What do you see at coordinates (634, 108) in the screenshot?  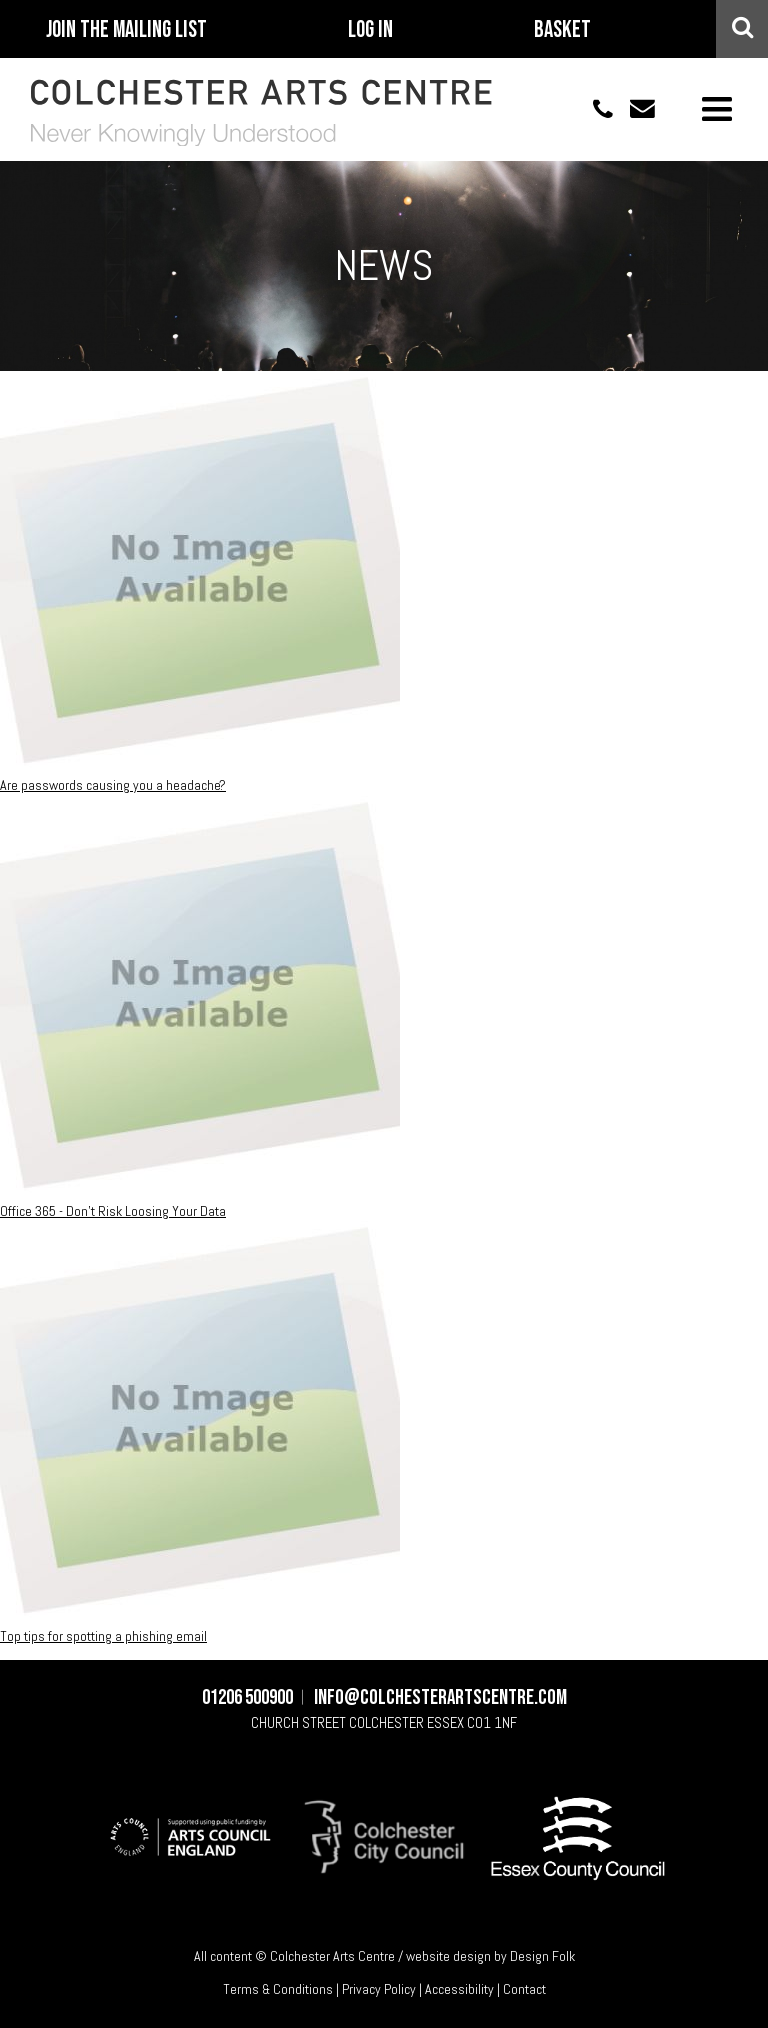 I see `info@colchesterartscentre.com` at bounding box center [634, 108].